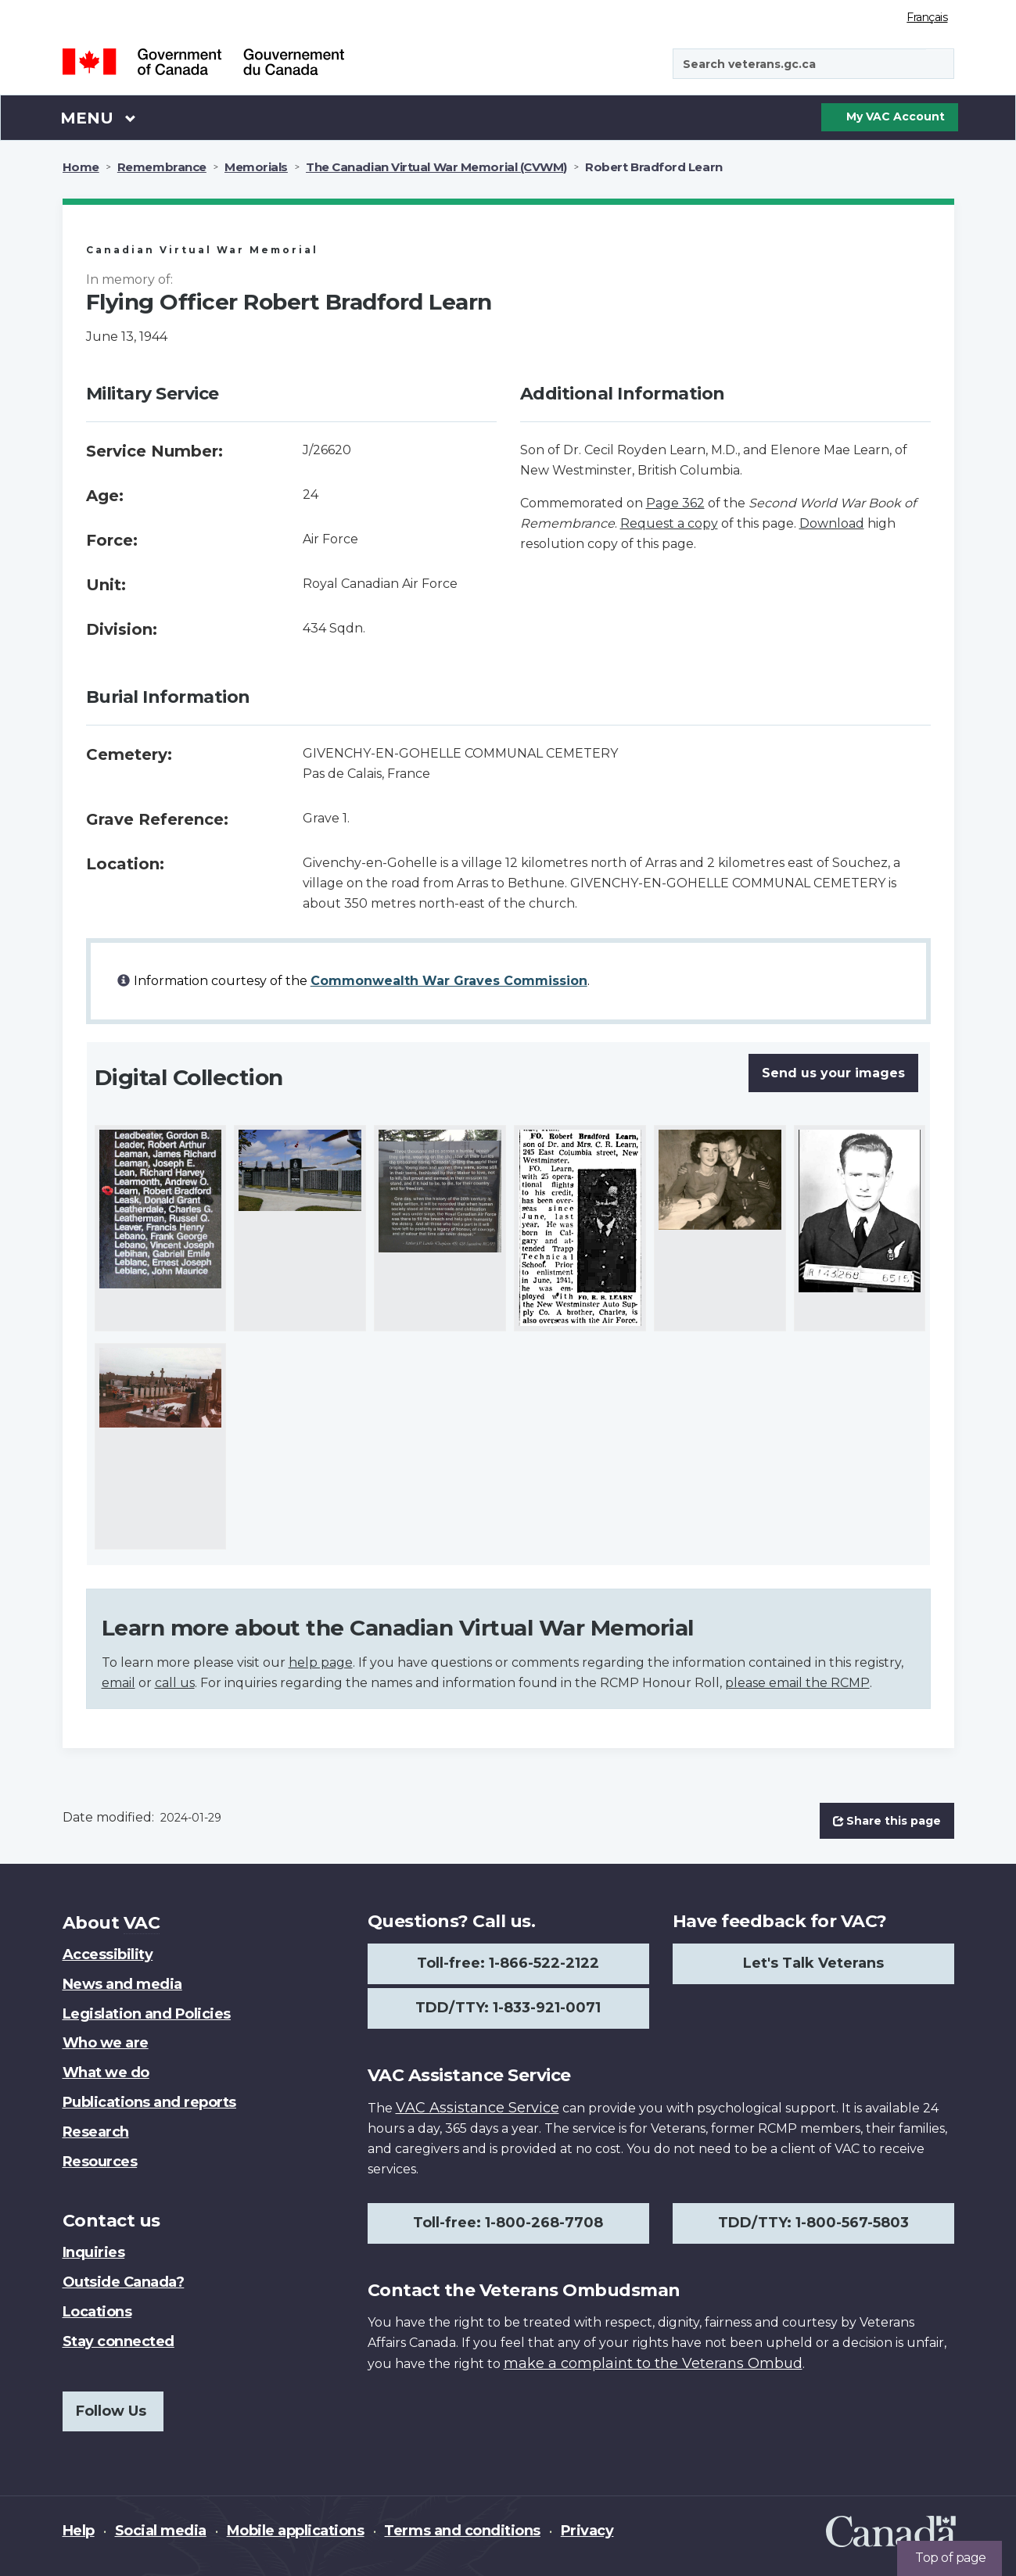  What do you see at coordinates (675, 503) in the screenshot?
I see `Page 362` at bounding box center [675, 503].